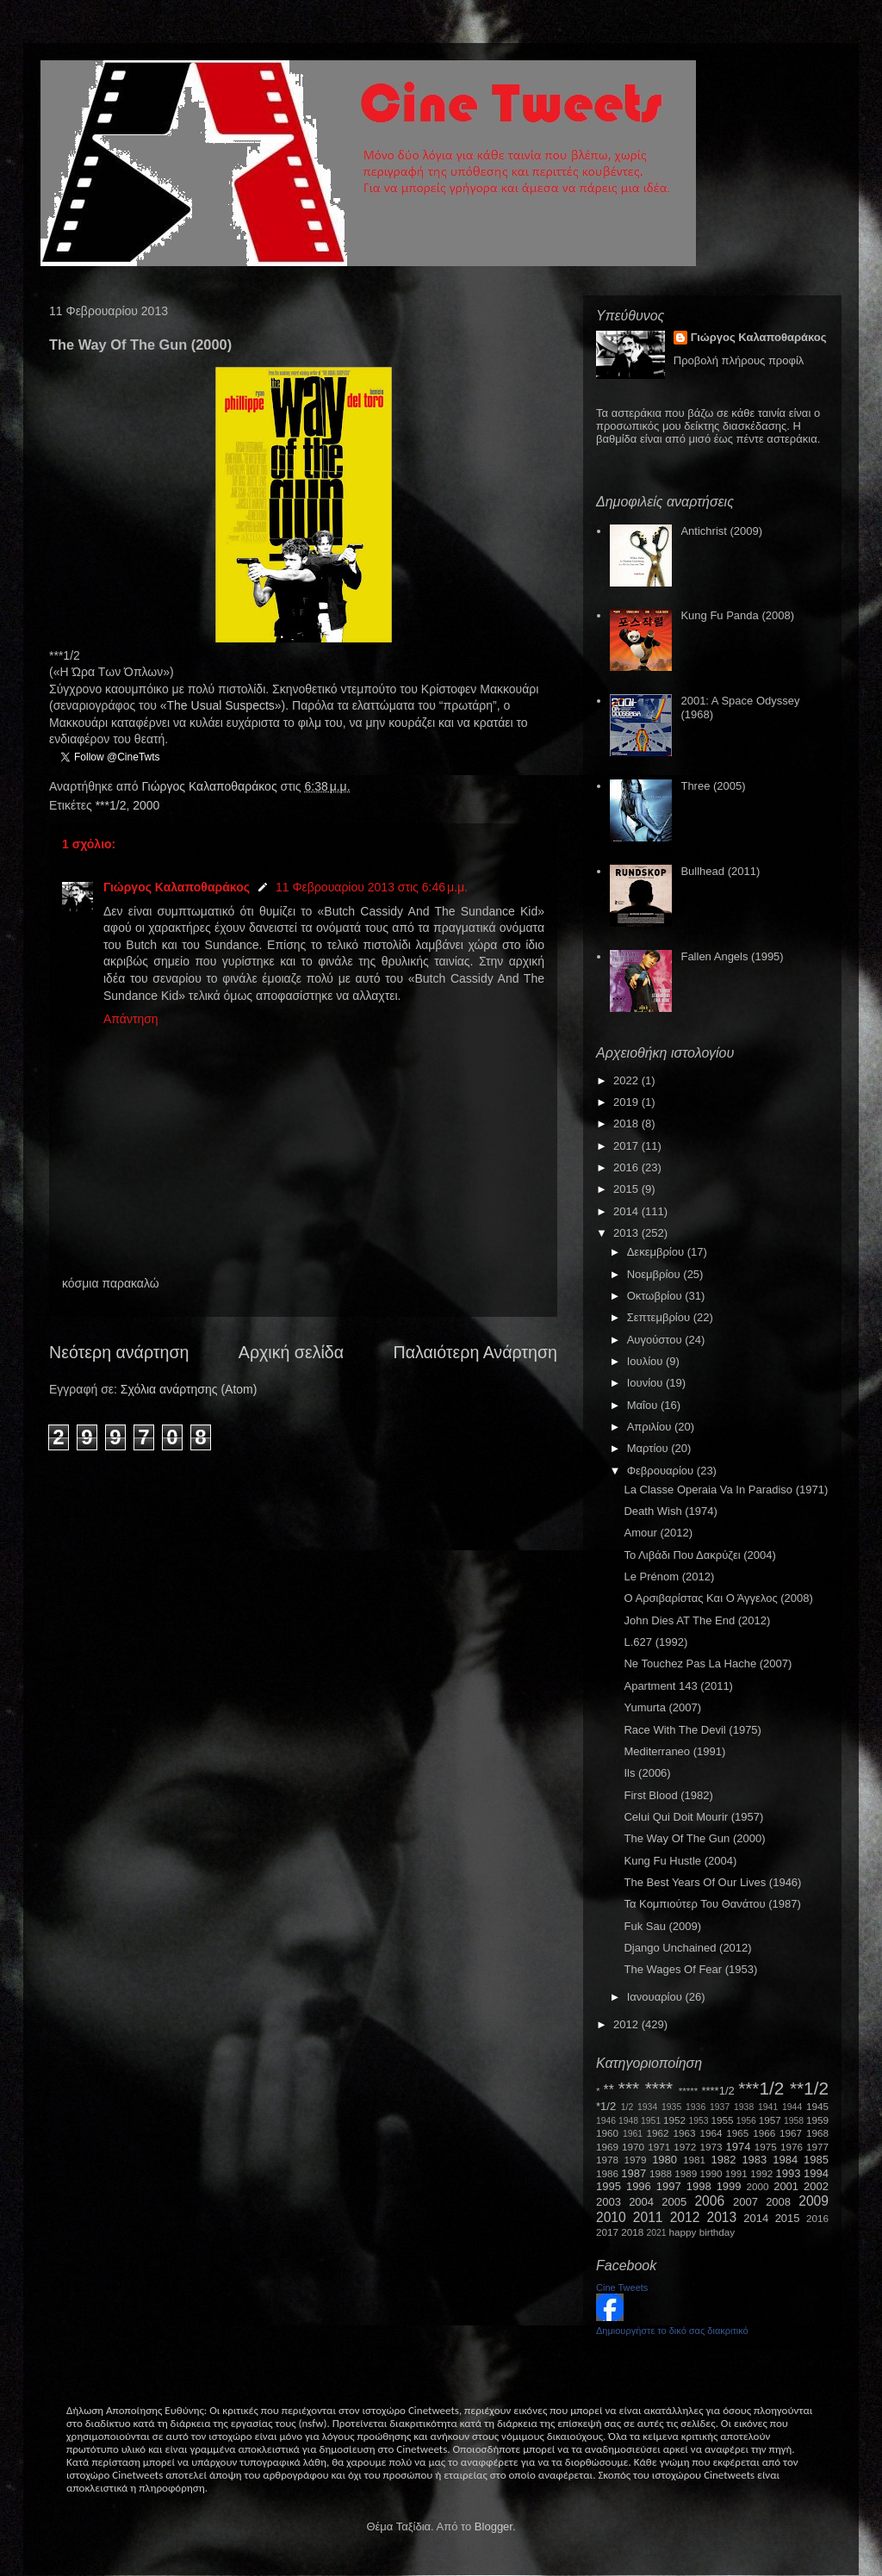 This screenshot has height=2576, width=882. What do you see at coordinates (685, 2173) in the screenshot?
I see `1989` at bounding box center [685, 2173].